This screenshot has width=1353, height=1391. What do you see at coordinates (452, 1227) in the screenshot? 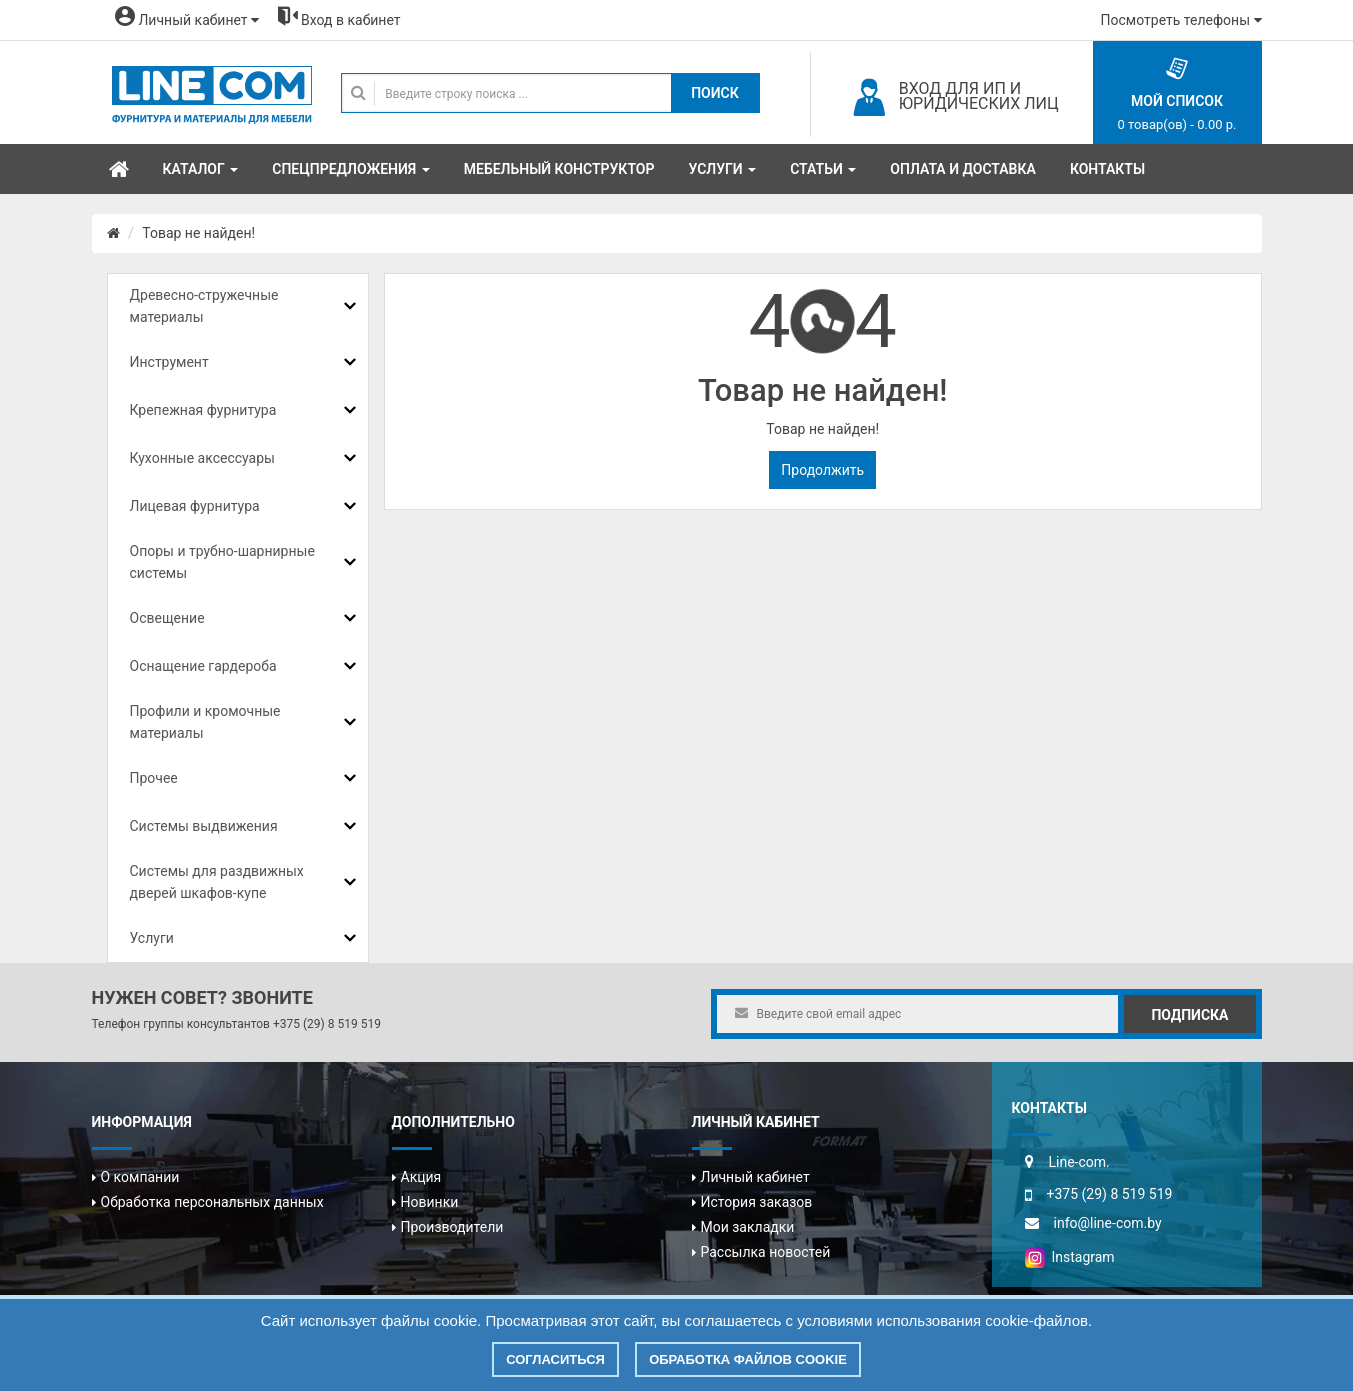
I see `Производители` at bounding box center [452, 1227].